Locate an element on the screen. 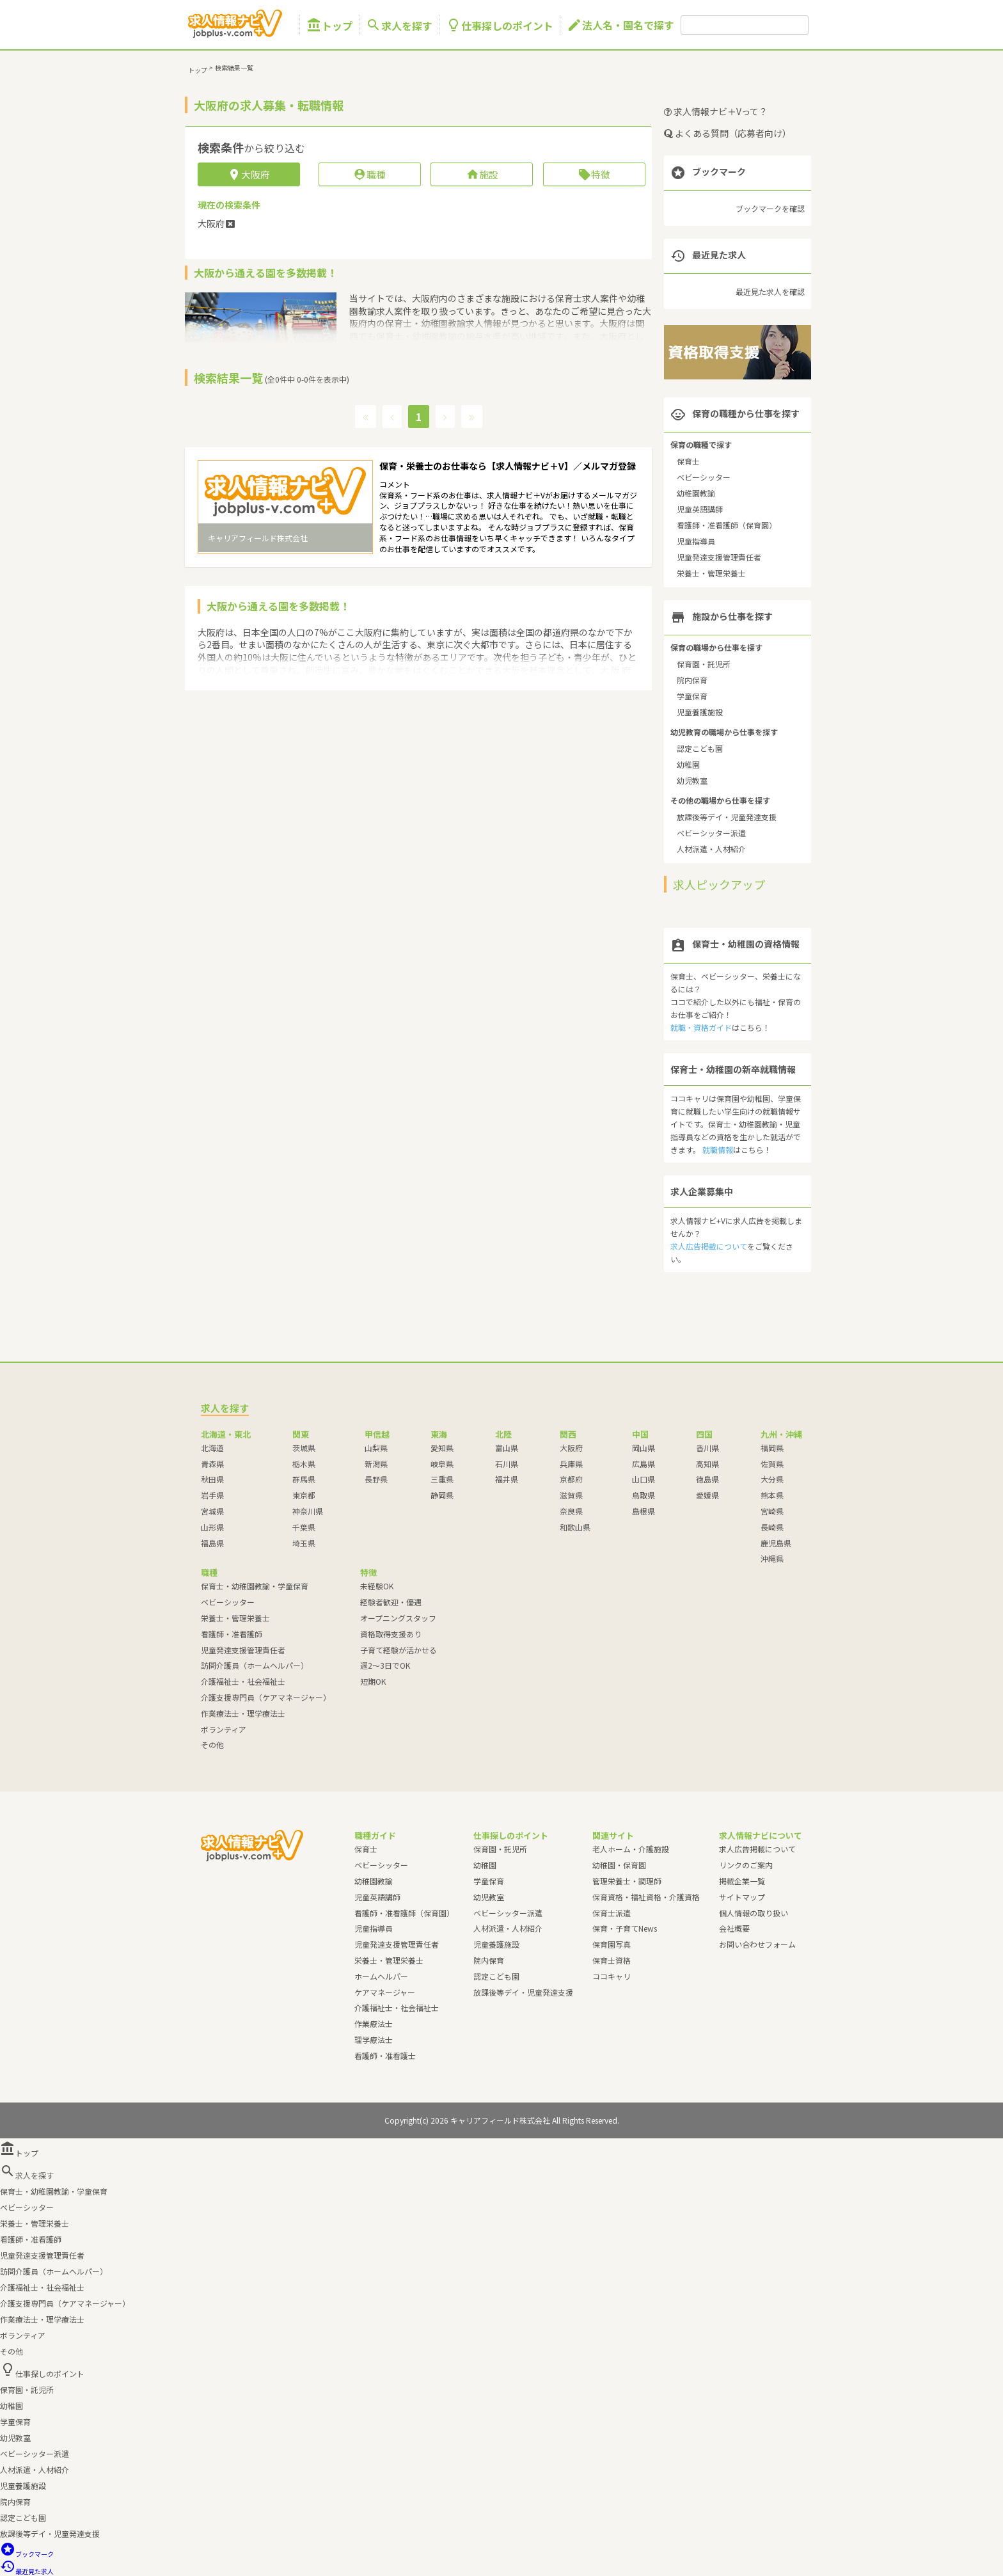 The width and height of the screenshot is (1003, 2576). その他 is located at coordinates (212, 1744).